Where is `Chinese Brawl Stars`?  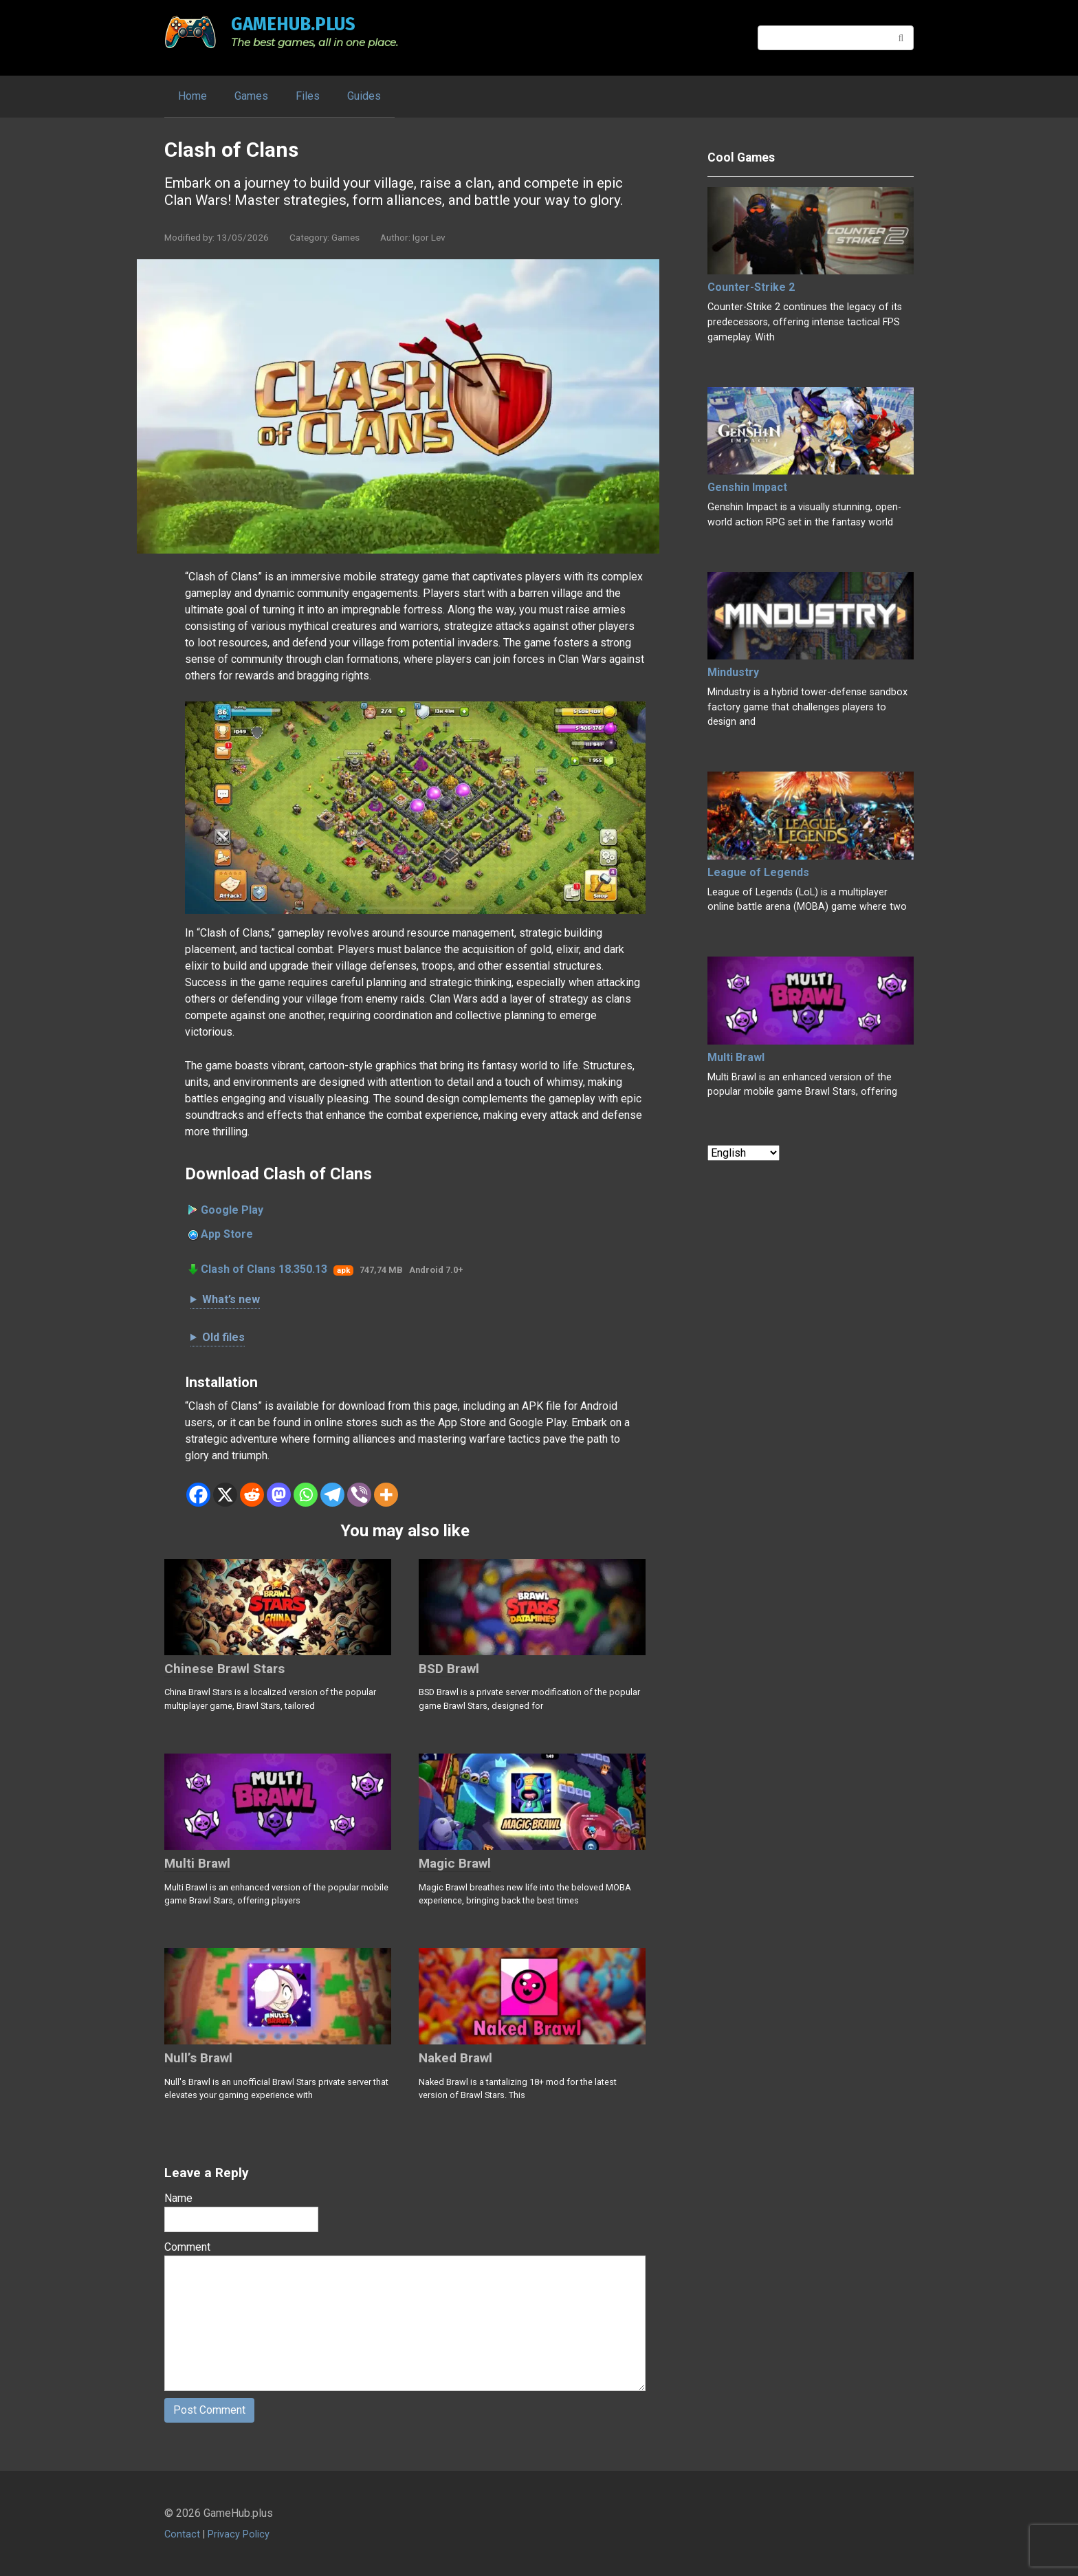
Chinese Brawl Stars is located at coordinates (224, 1669).